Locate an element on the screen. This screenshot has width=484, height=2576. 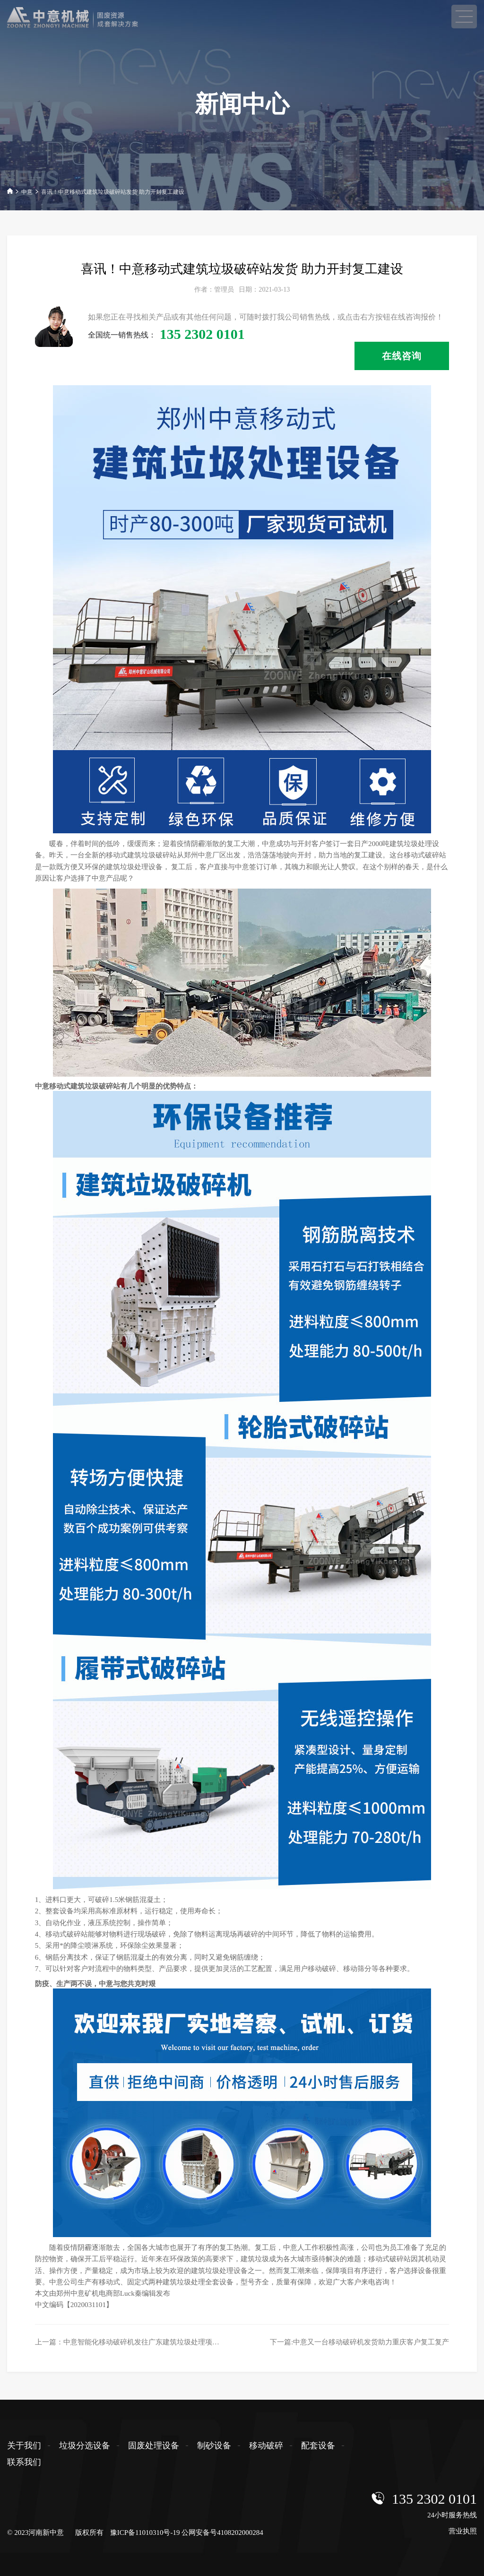
135 2302 0101 is located at coordinates (434, 2499).